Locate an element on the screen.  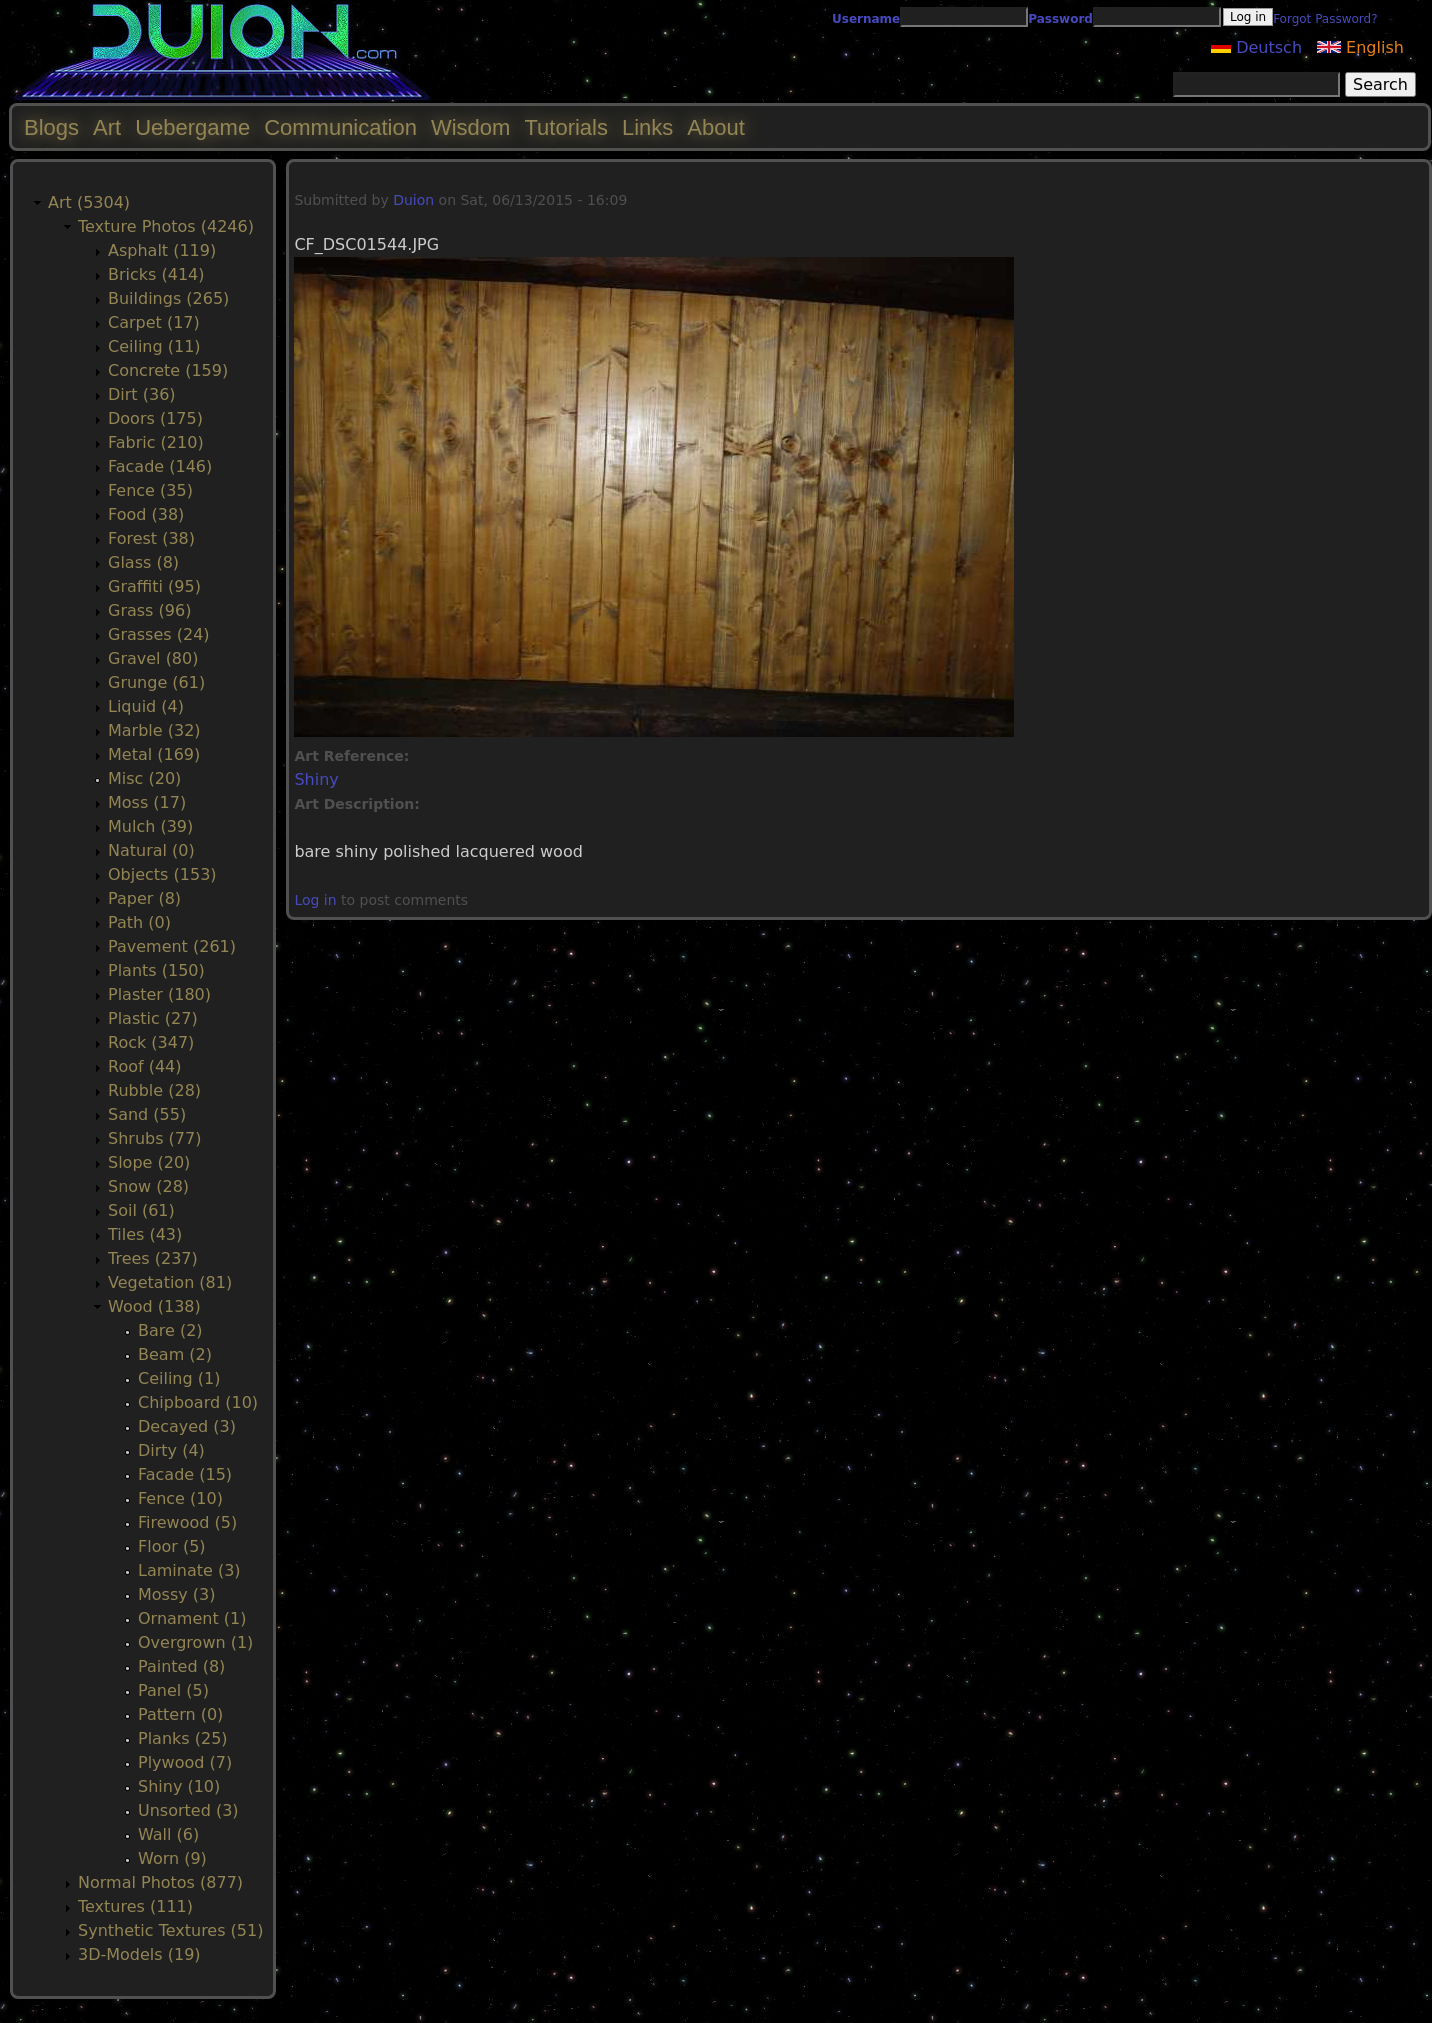
Panel (5) is located at coordinates (173, 1690).